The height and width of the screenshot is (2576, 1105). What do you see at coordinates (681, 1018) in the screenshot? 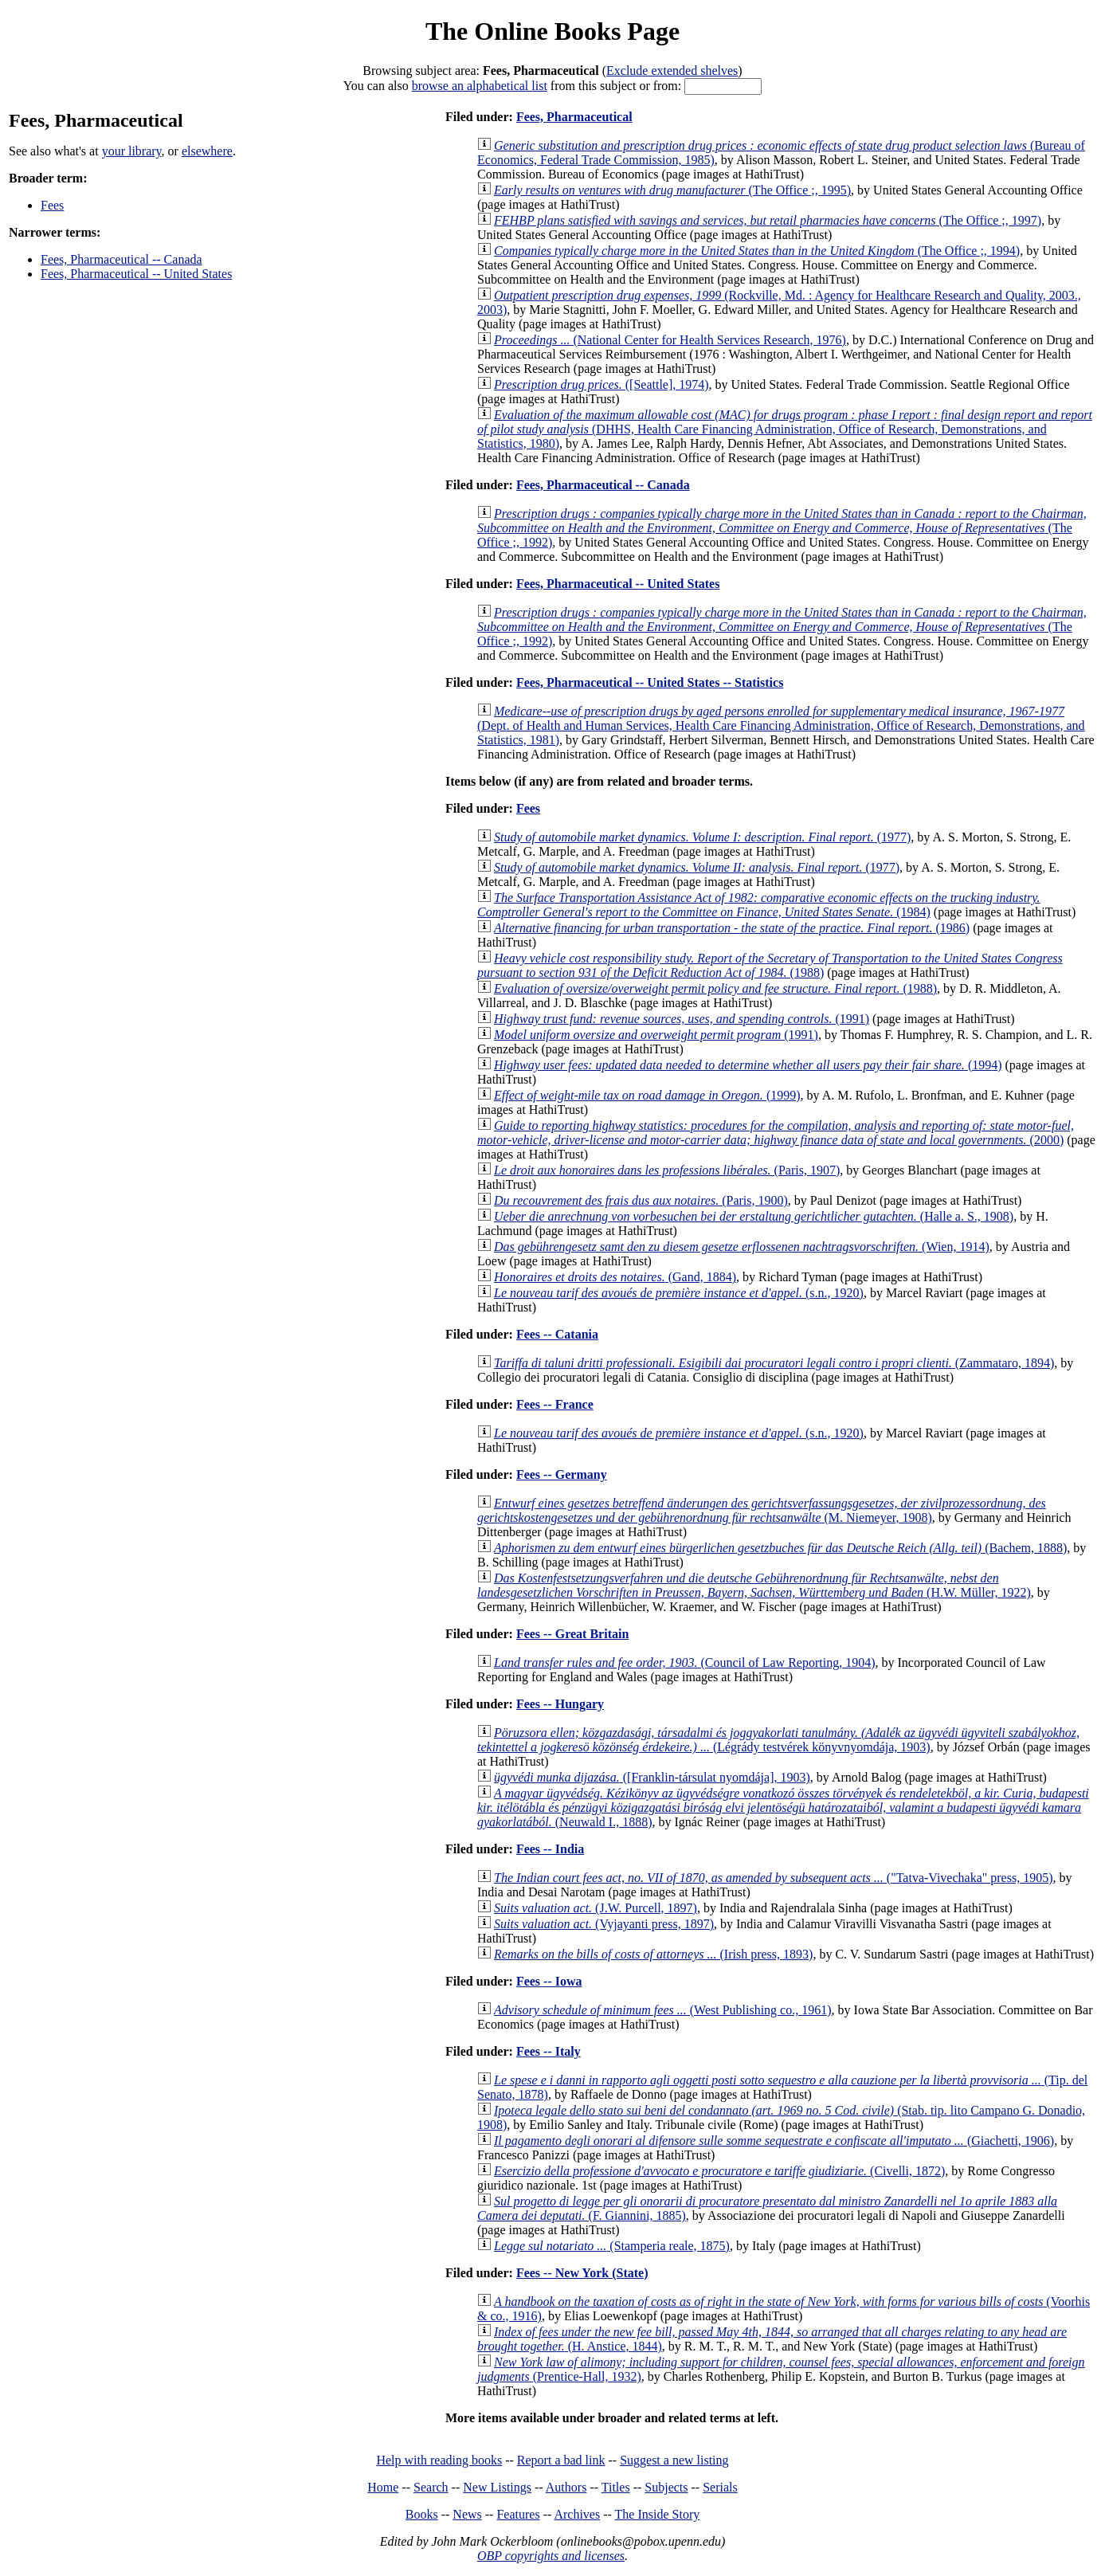
I see `(1991)` at bounding box center [681, 1018].